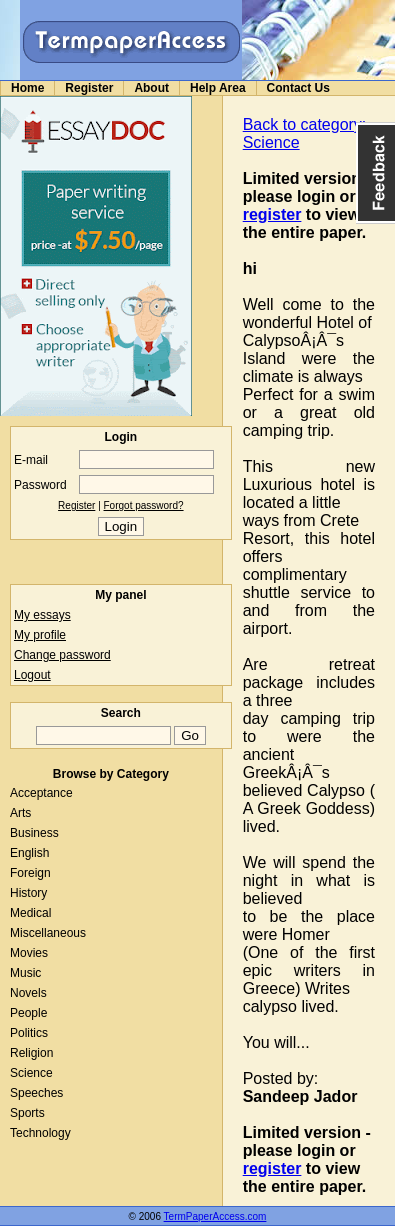  Describe the element at coordinates (31, 1053) in the screenshot. I see `Religion` at that location.